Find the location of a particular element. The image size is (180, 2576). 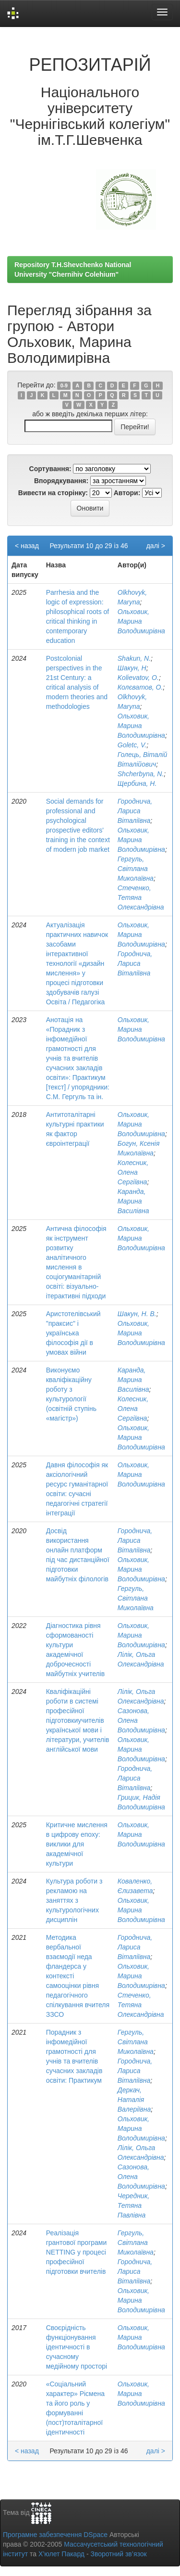

Своєрідність функціонування ідентичності в сучасному медійному просторі is located at coordinates (76, 2347).